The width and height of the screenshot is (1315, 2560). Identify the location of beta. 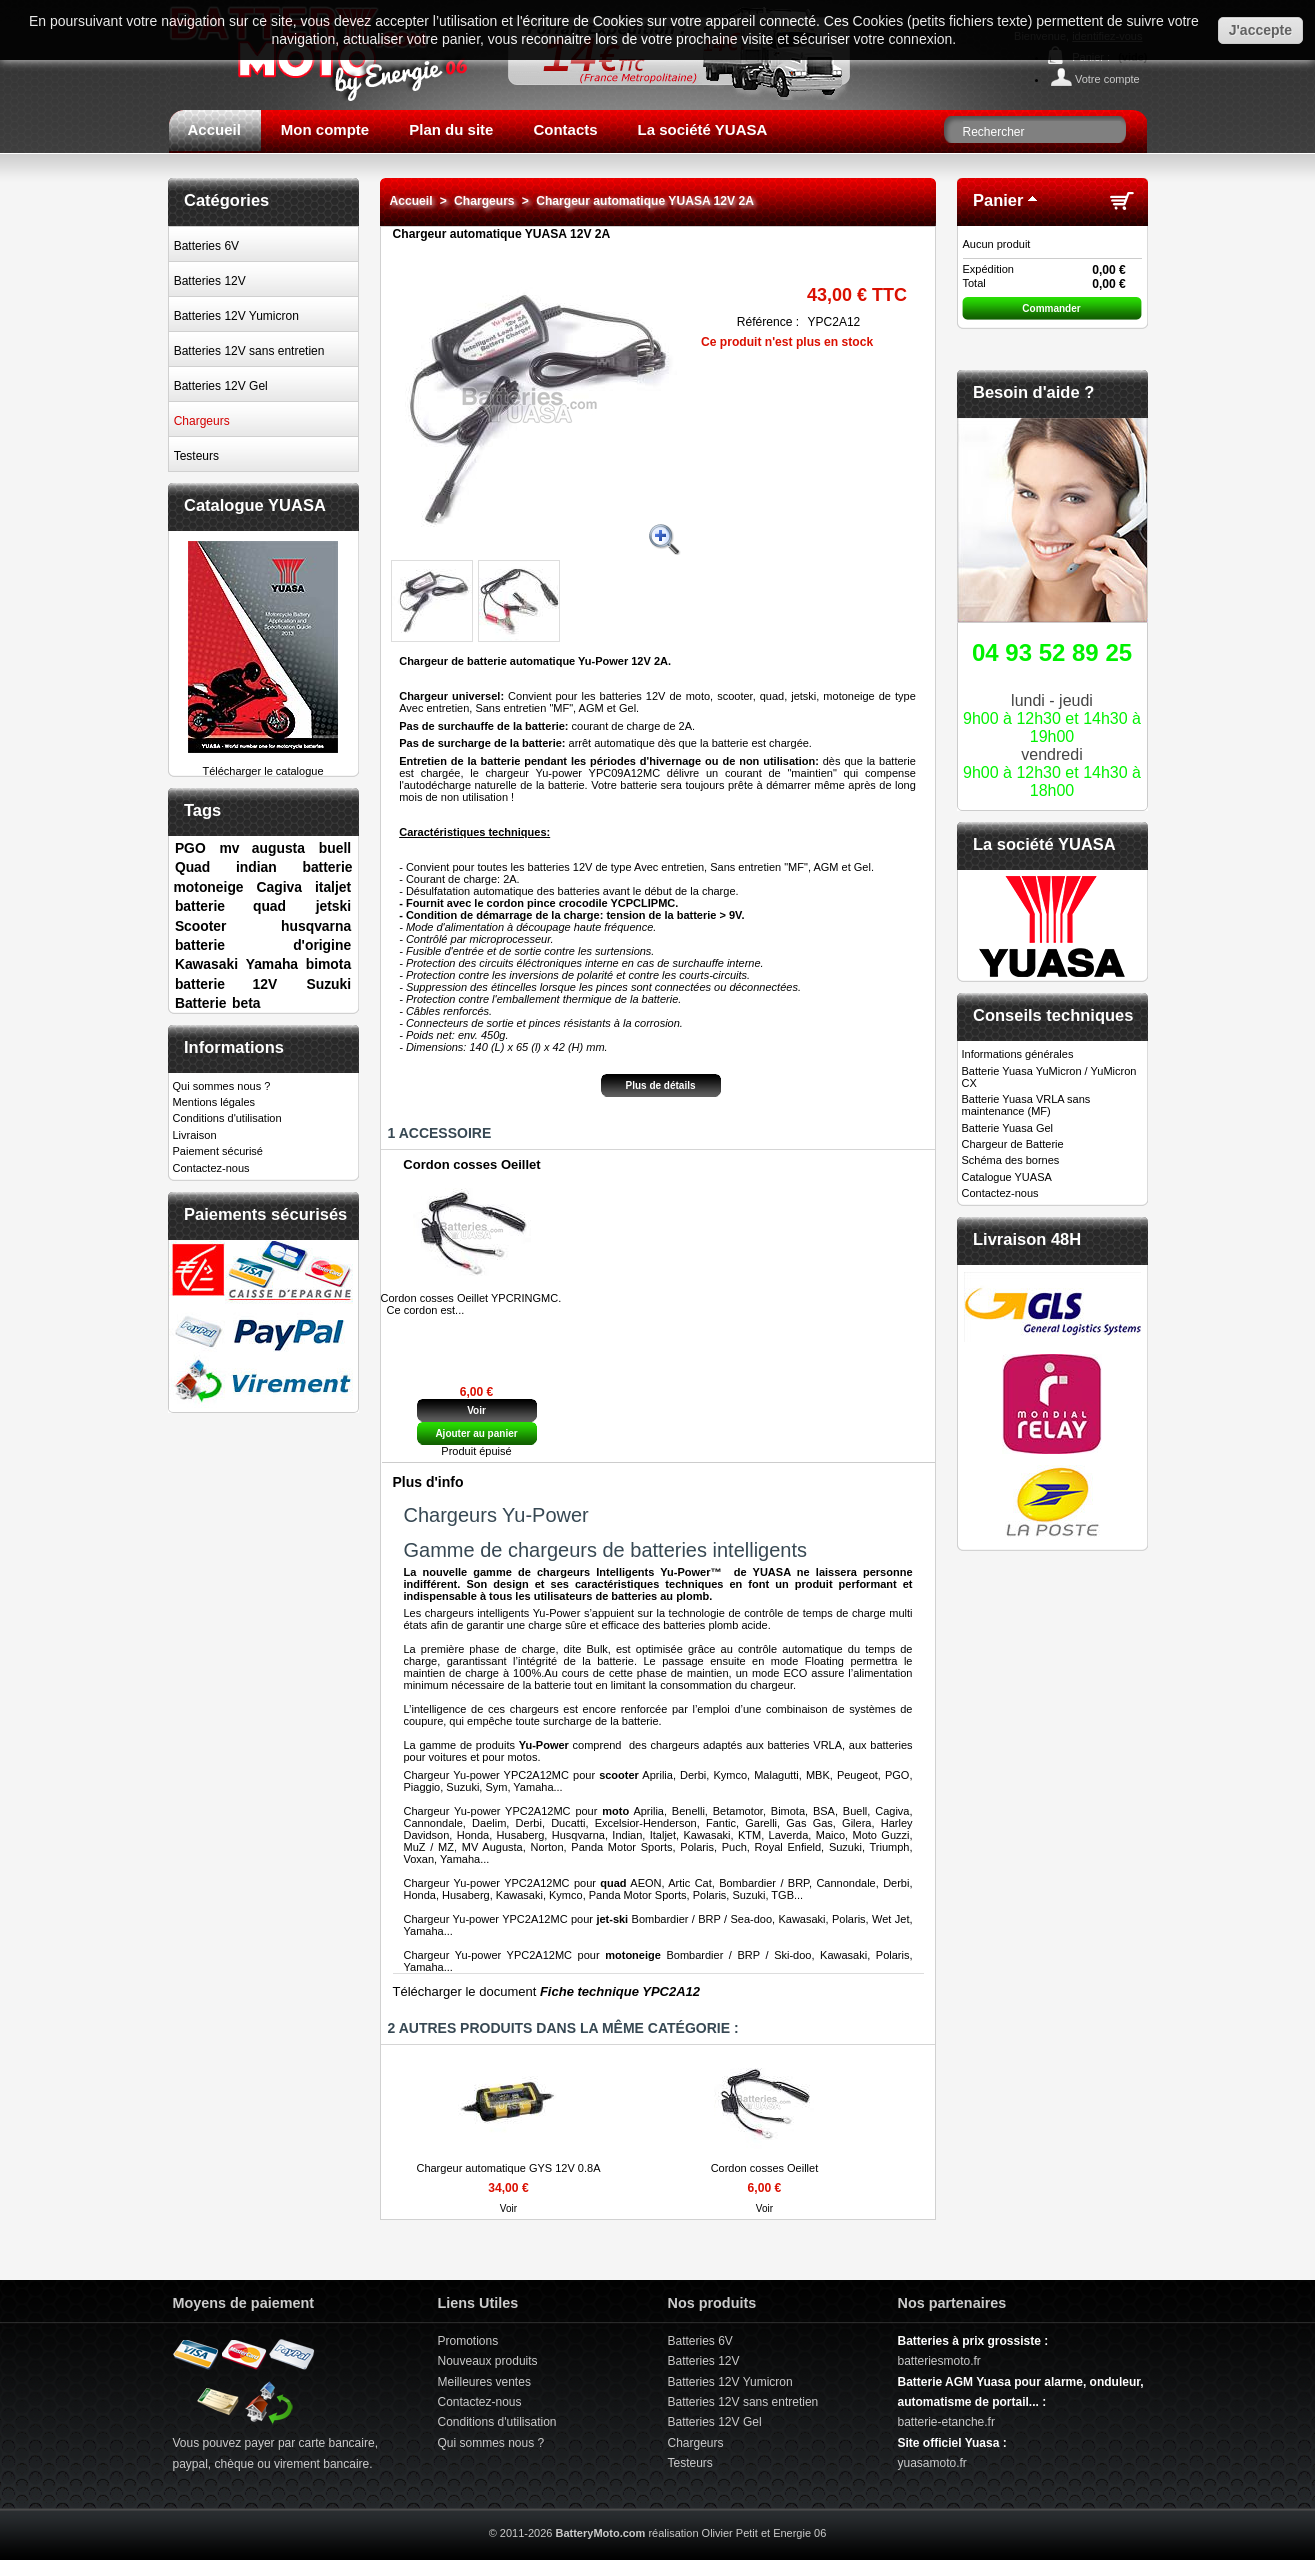
(246, 1003).